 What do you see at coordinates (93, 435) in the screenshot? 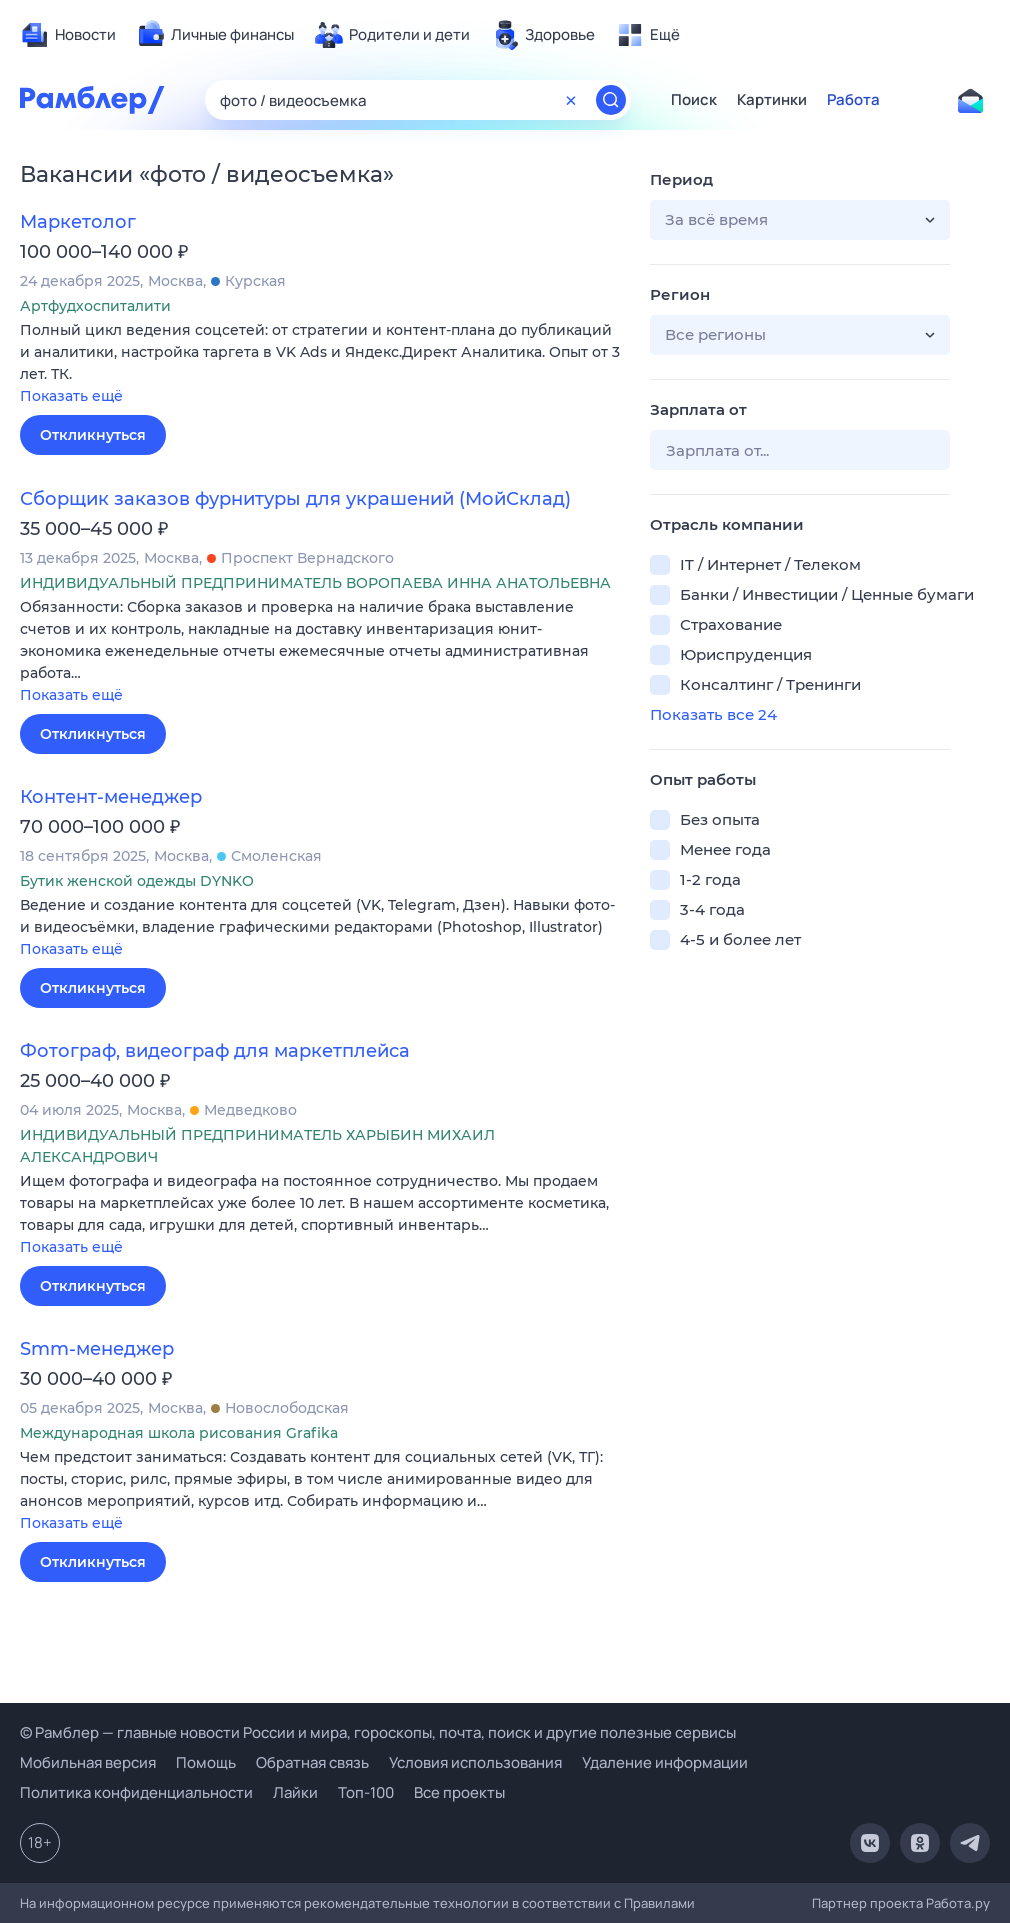
I see `Откликнуться` at bounding box center [93, 435].